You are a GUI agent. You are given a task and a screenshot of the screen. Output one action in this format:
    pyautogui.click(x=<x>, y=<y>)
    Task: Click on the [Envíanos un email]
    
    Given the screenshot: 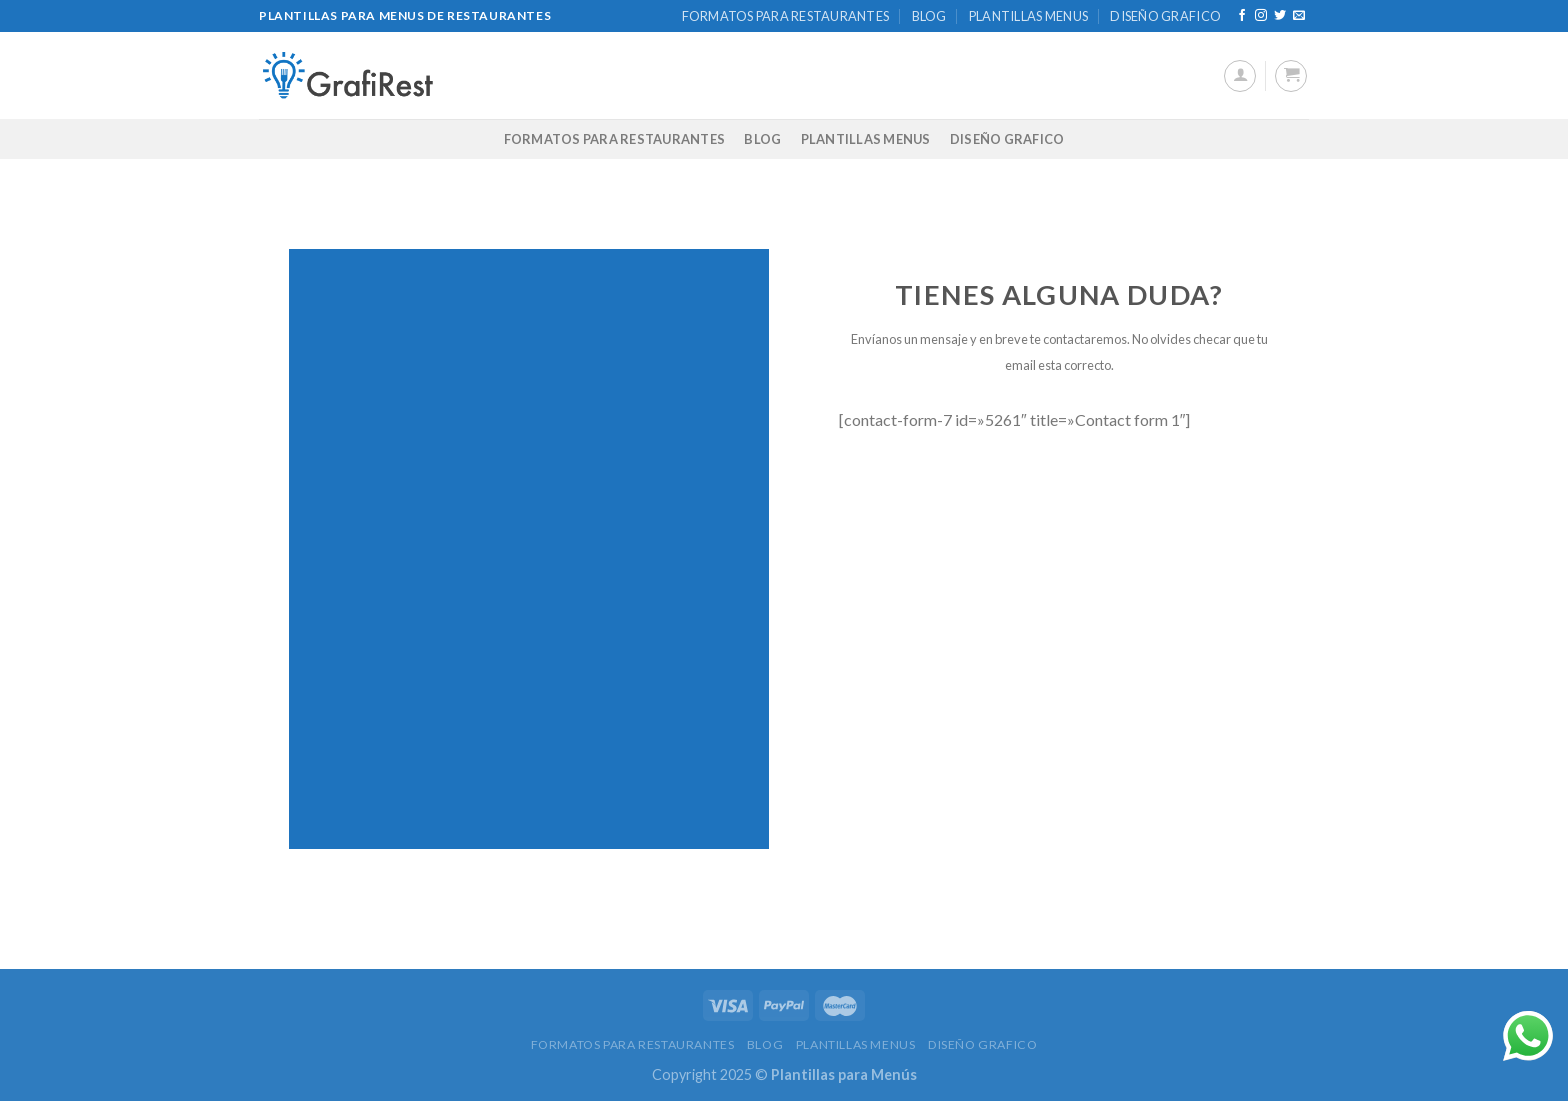 What is the action you would take?
    pyautogui.click(x=1299, y=16)
    